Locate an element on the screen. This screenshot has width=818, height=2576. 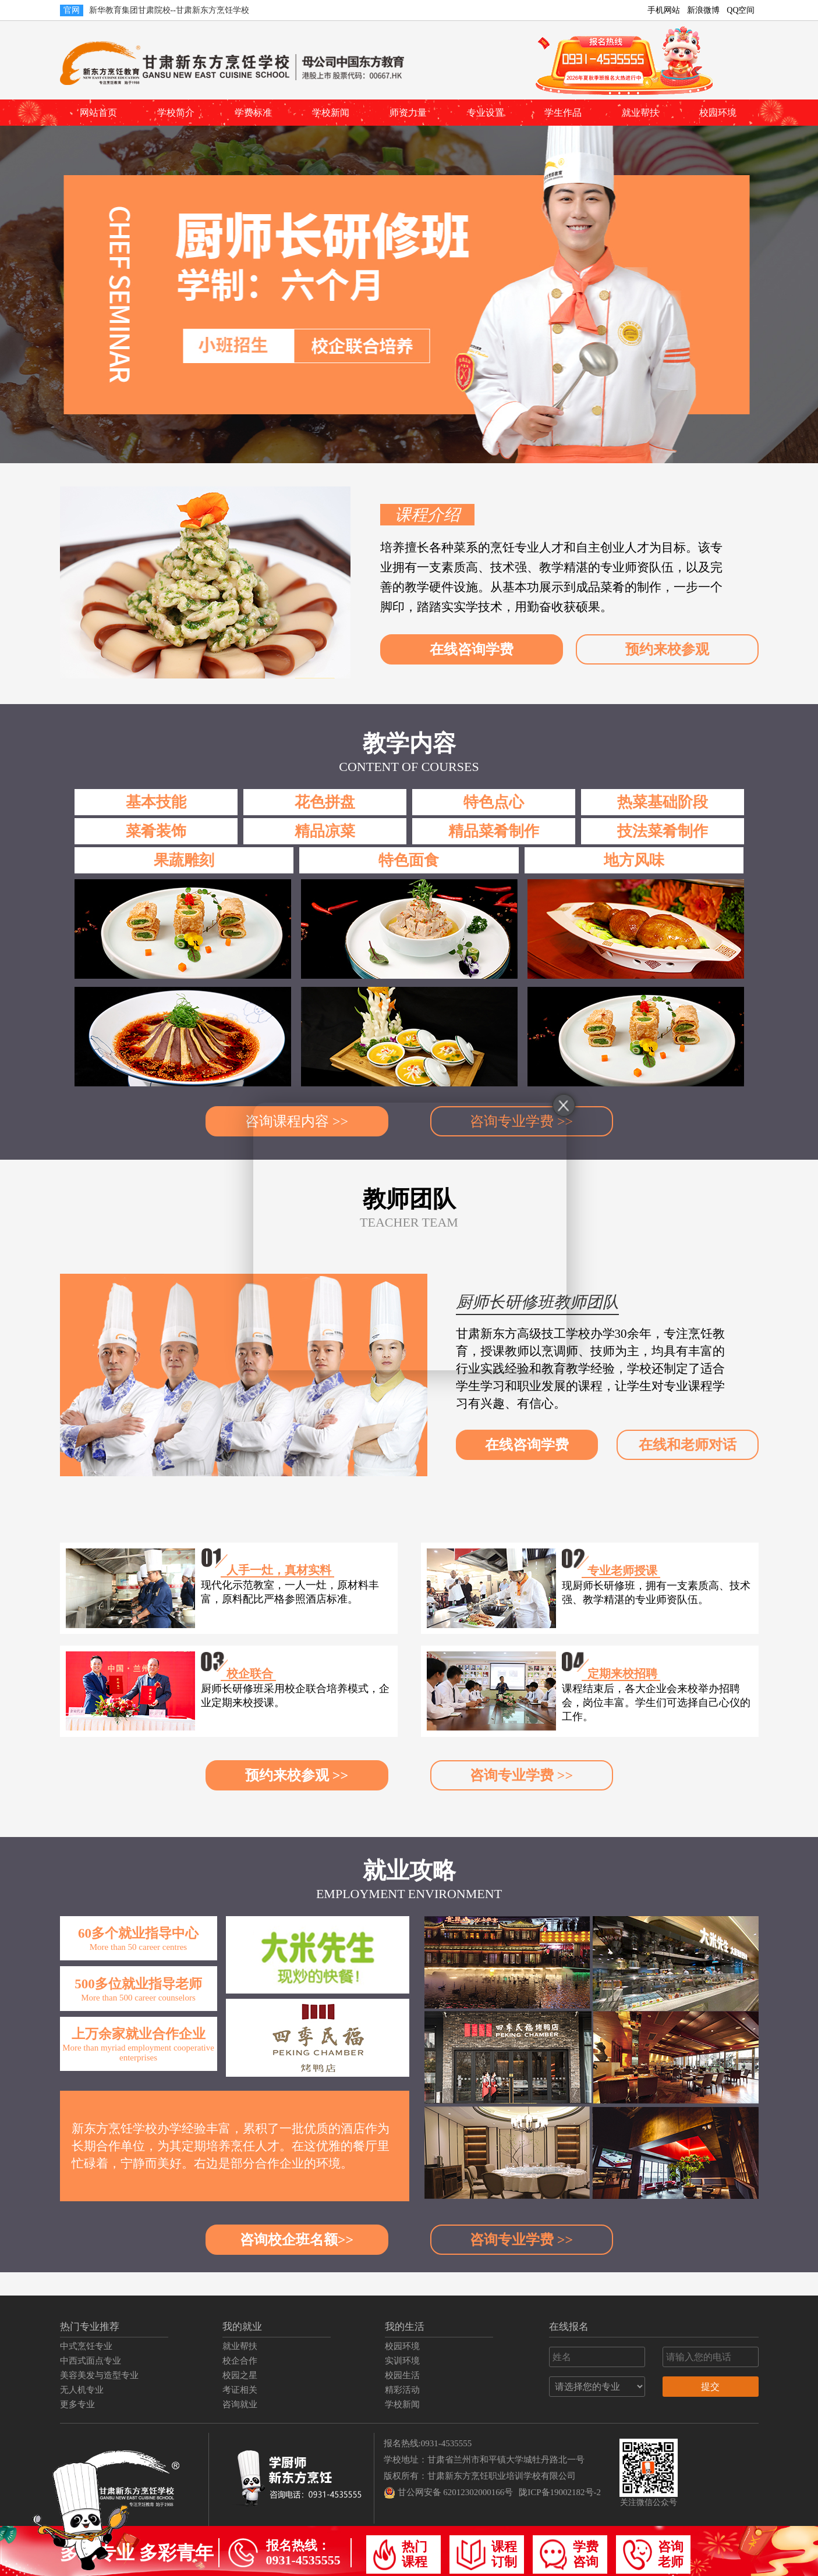
陇ICP备19002182号-2 is located at coordinates (560, 2492).